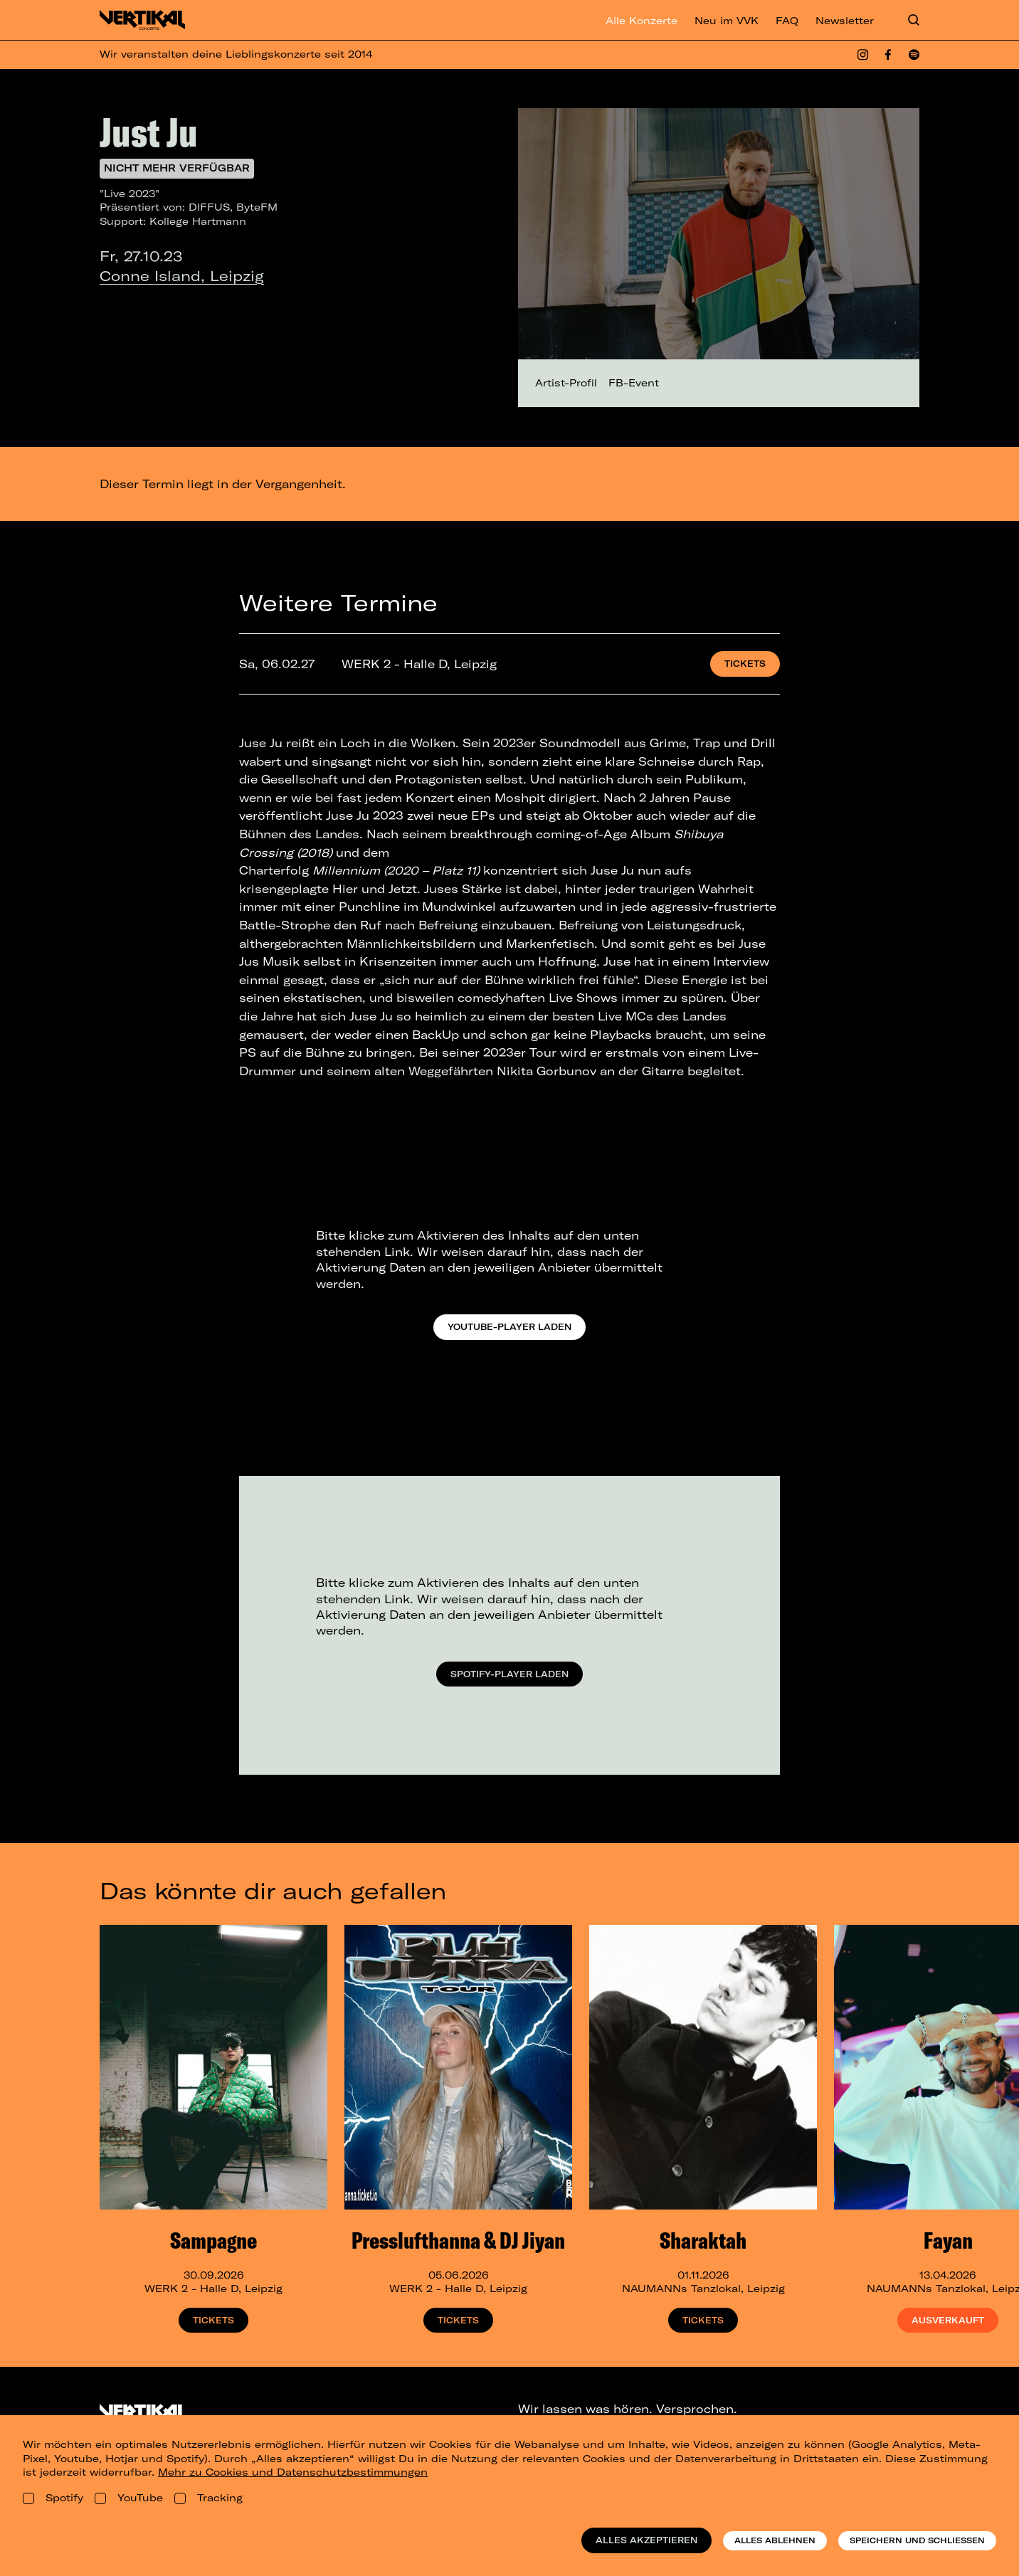 The image size is (1019, 2576). What do you see at coordinates (787, 20) in the screenshot?
I see `FAQ` at bounding box center [787, 20].